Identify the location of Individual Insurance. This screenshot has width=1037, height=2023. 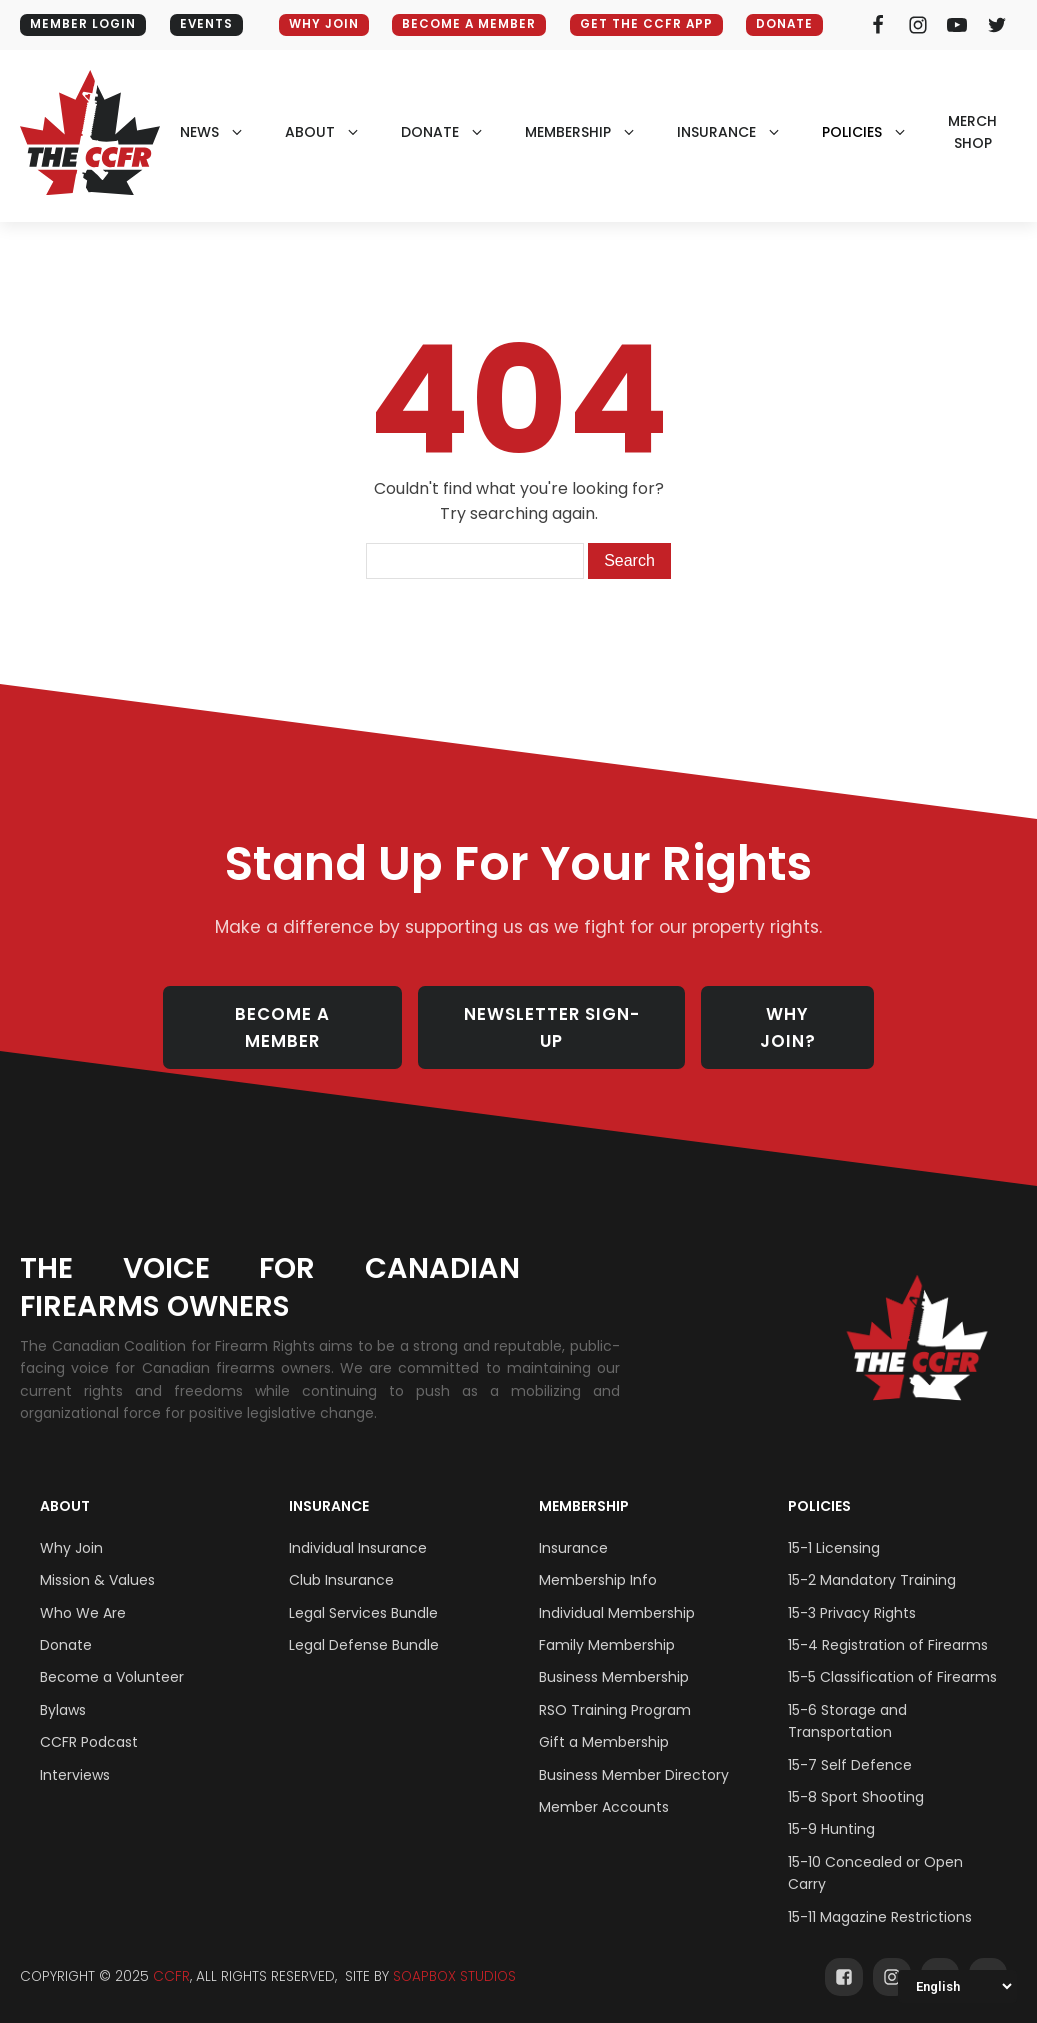
(358, 1524).